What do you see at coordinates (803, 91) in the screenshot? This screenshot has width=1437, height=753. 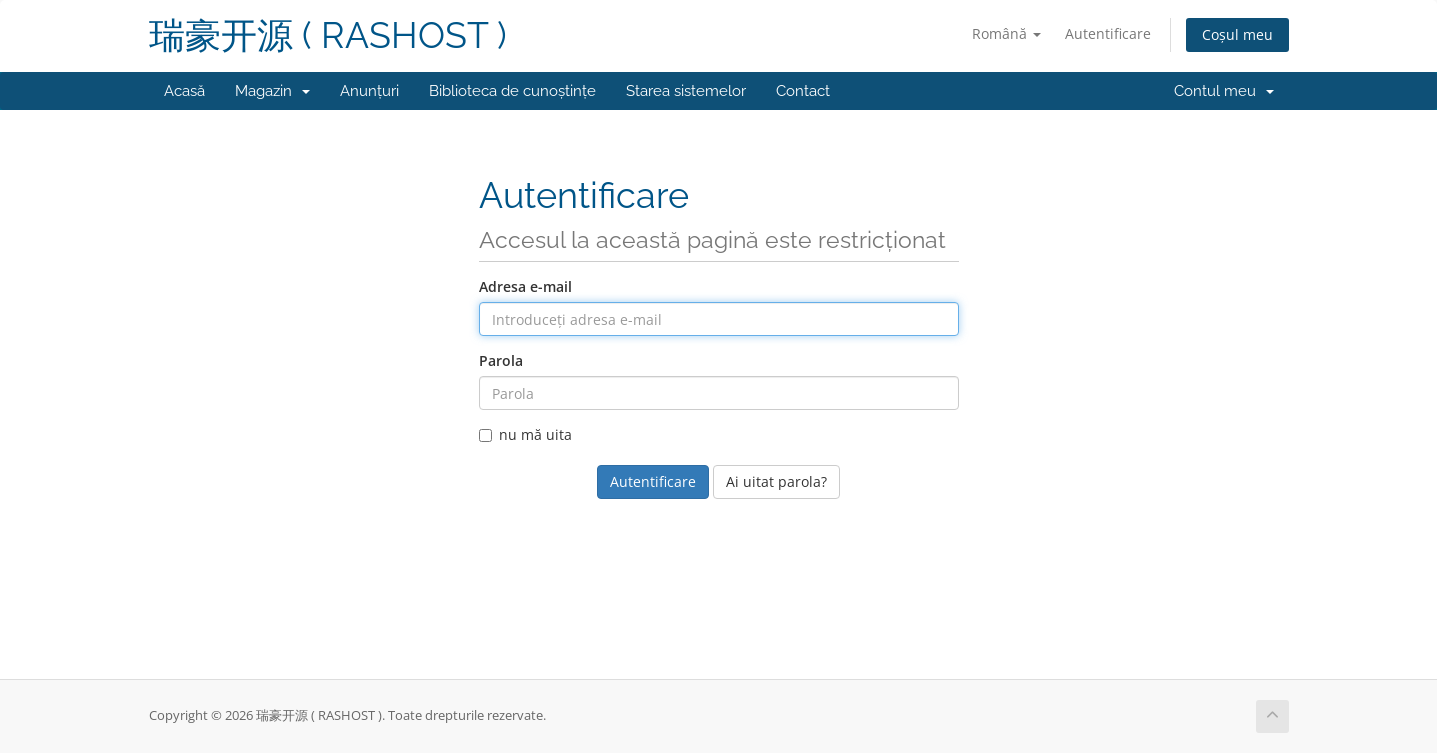 I see `Contact` at bounding box center [803, 91].